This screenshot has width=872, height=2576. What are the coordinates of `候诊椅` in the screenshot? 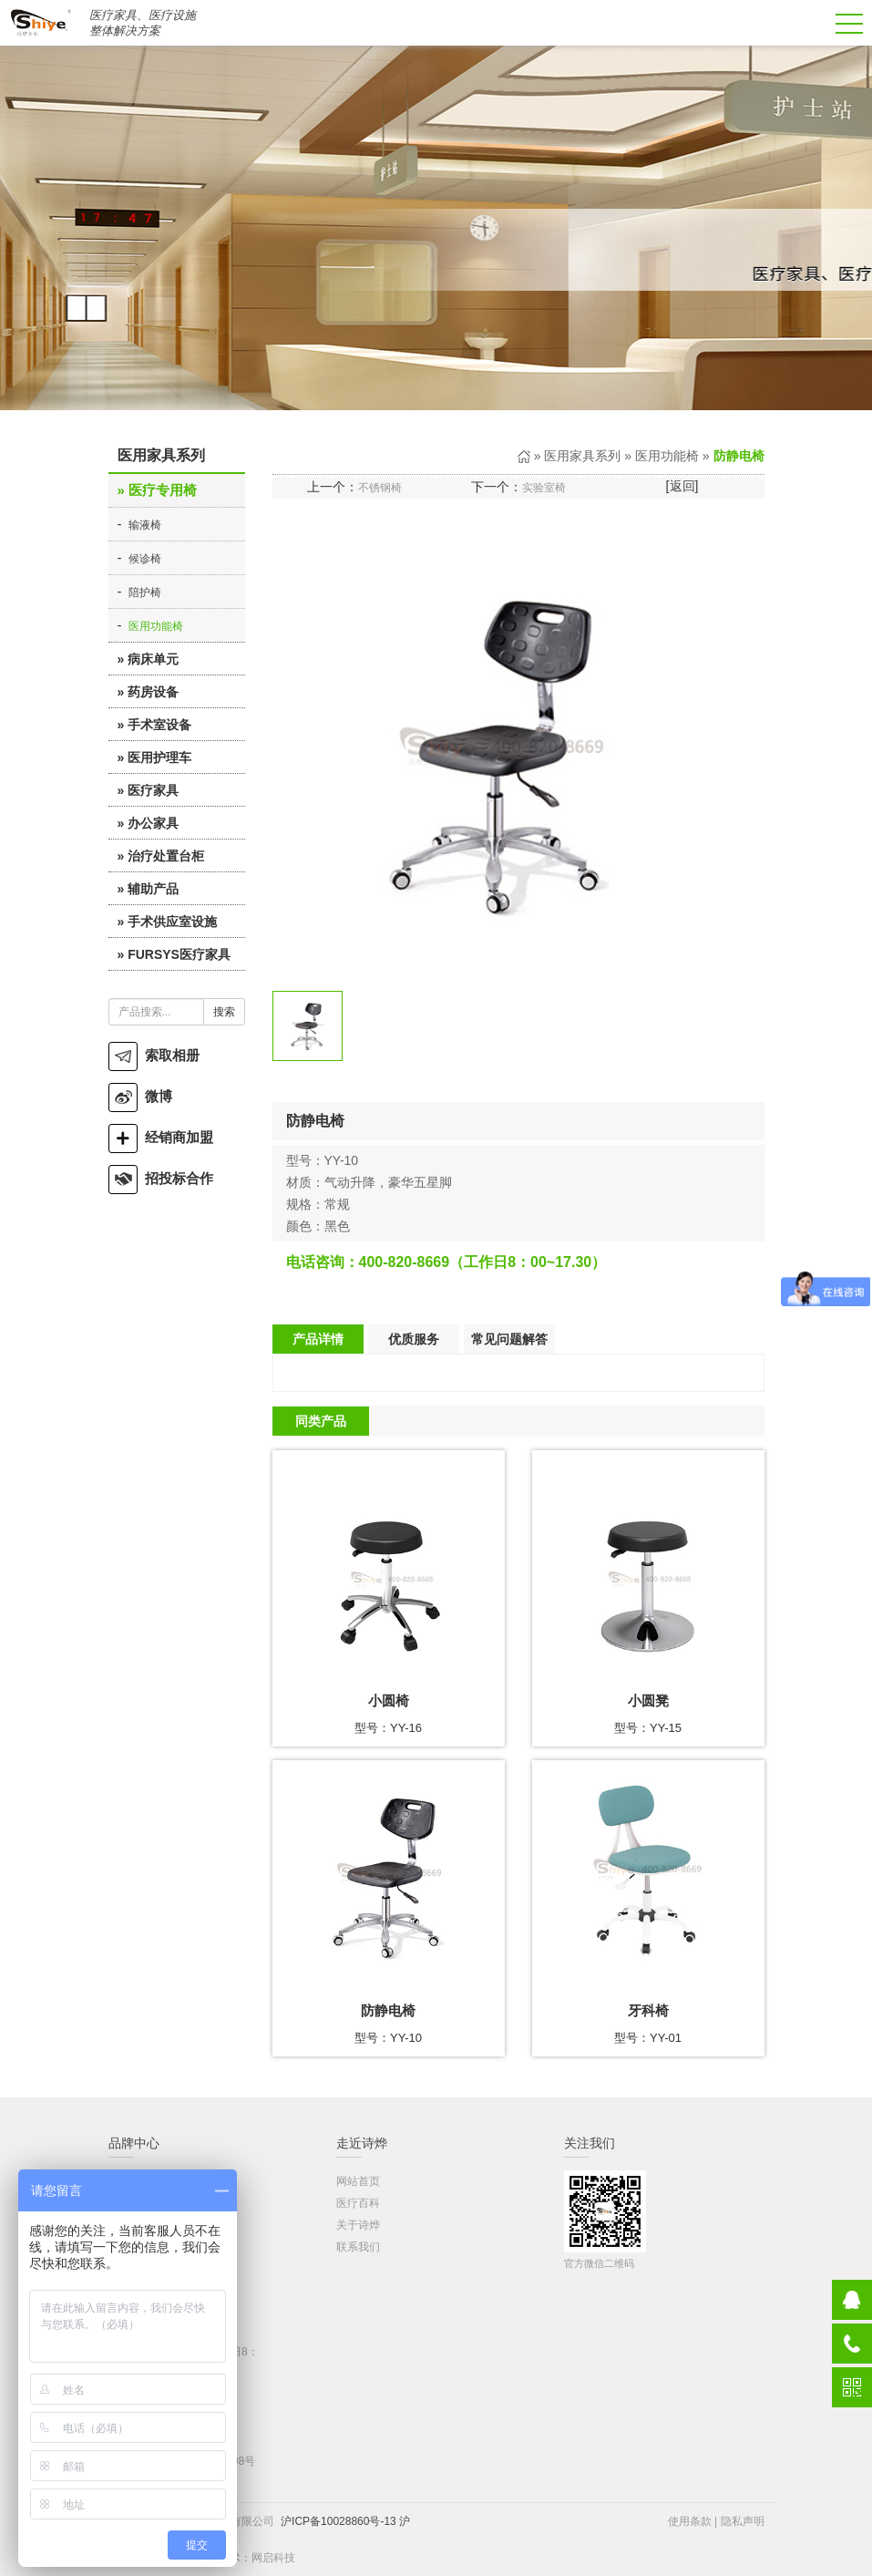 It's located at (144, 558).